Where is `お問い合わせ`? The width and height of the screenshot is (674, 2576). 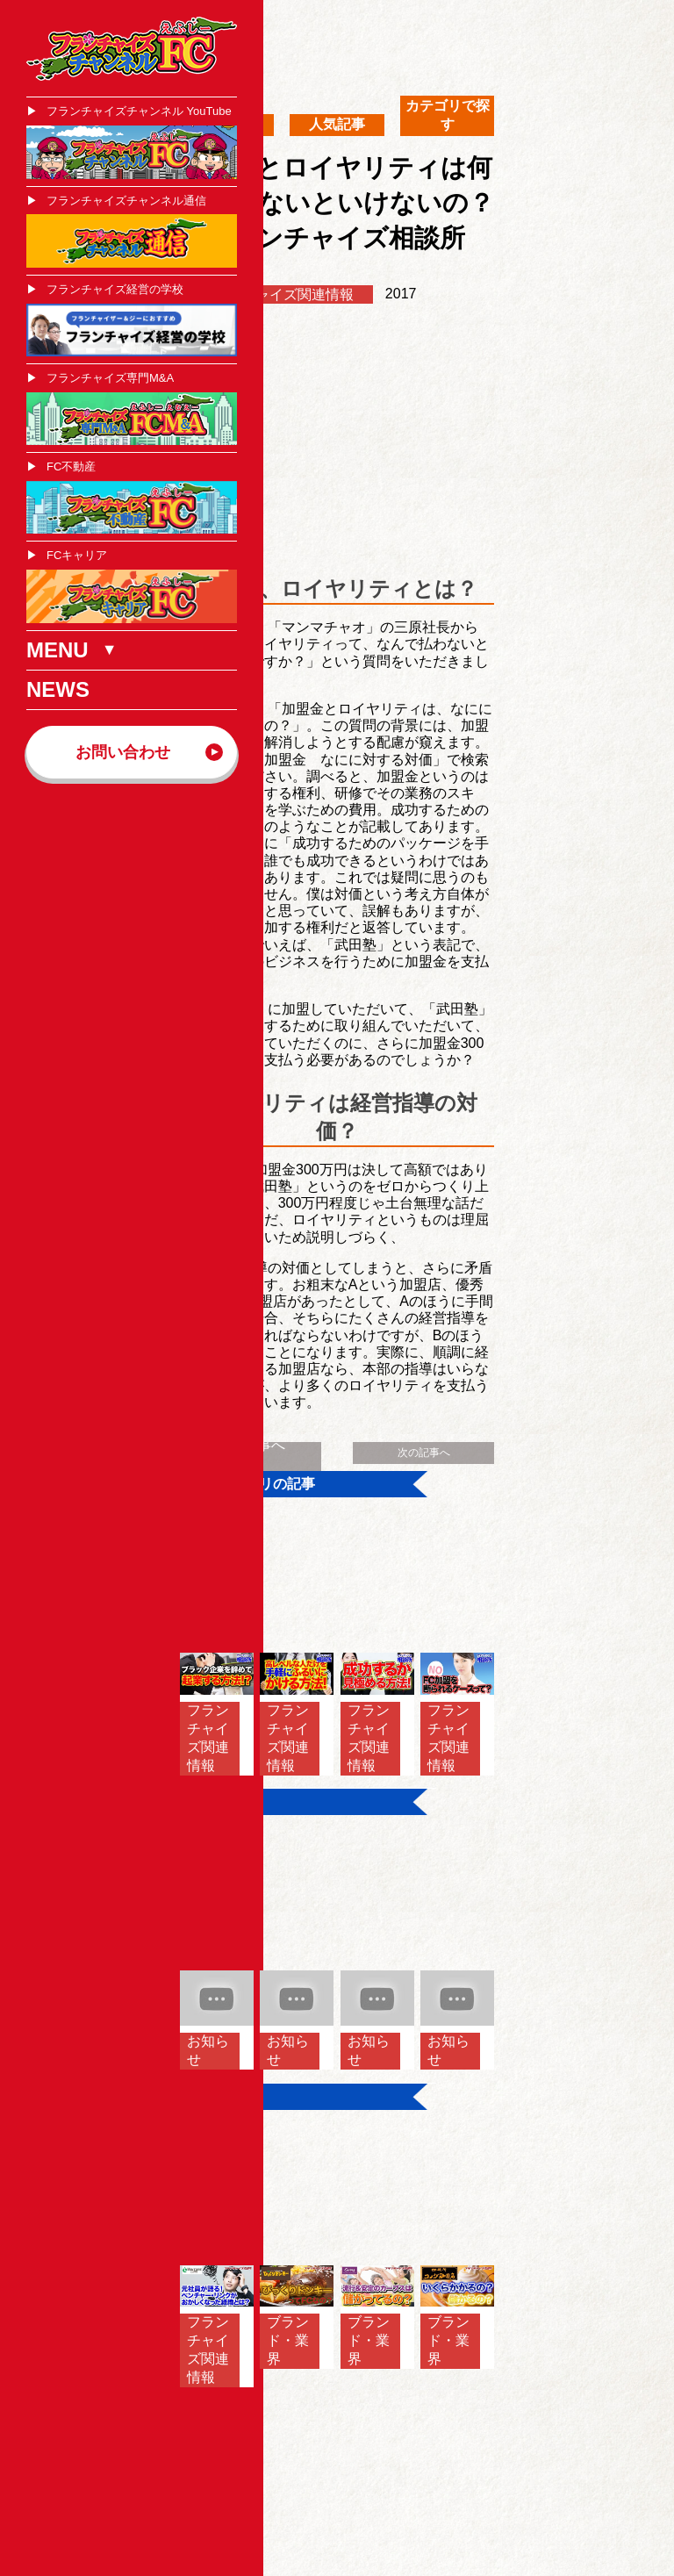 お問い合わせ is located at coordinates (122, 752).